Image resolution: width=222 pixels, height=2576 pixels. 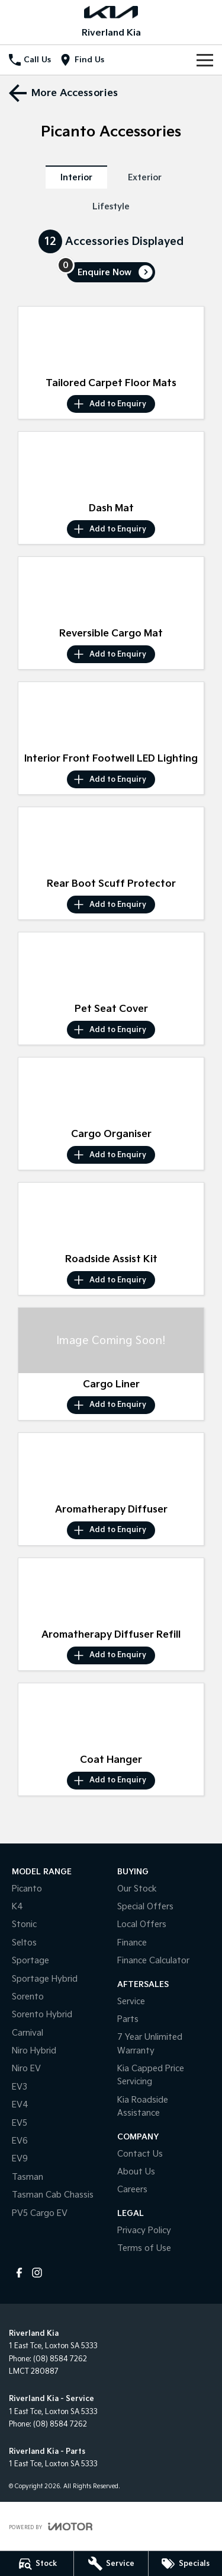 What do you see at coordinates (19, 2123) in the screenshot?
I see `EV5` at bounding box center [19, 2123].